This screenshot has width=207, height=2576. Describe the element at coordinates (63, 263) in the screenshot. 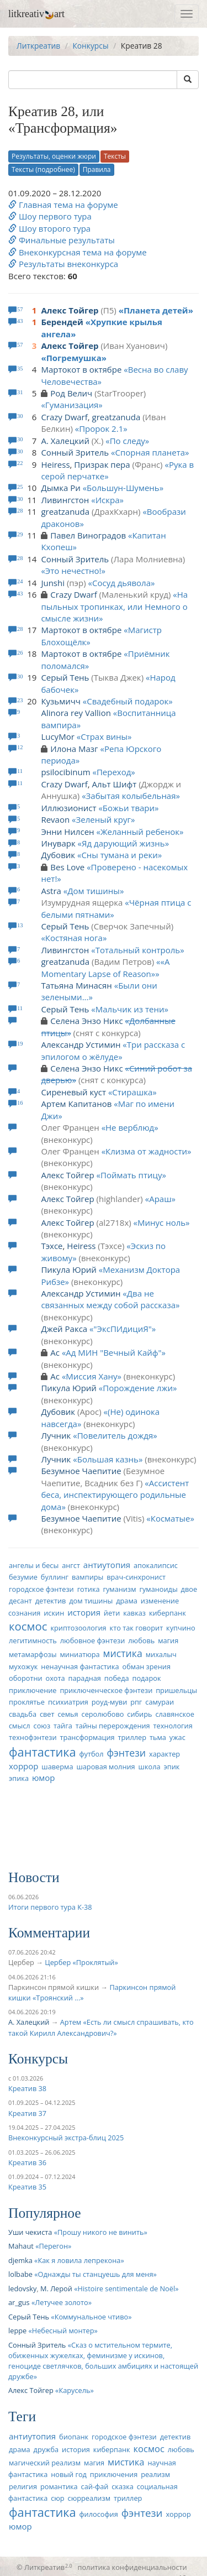

I see `Результаты внеконкурса` at that location.